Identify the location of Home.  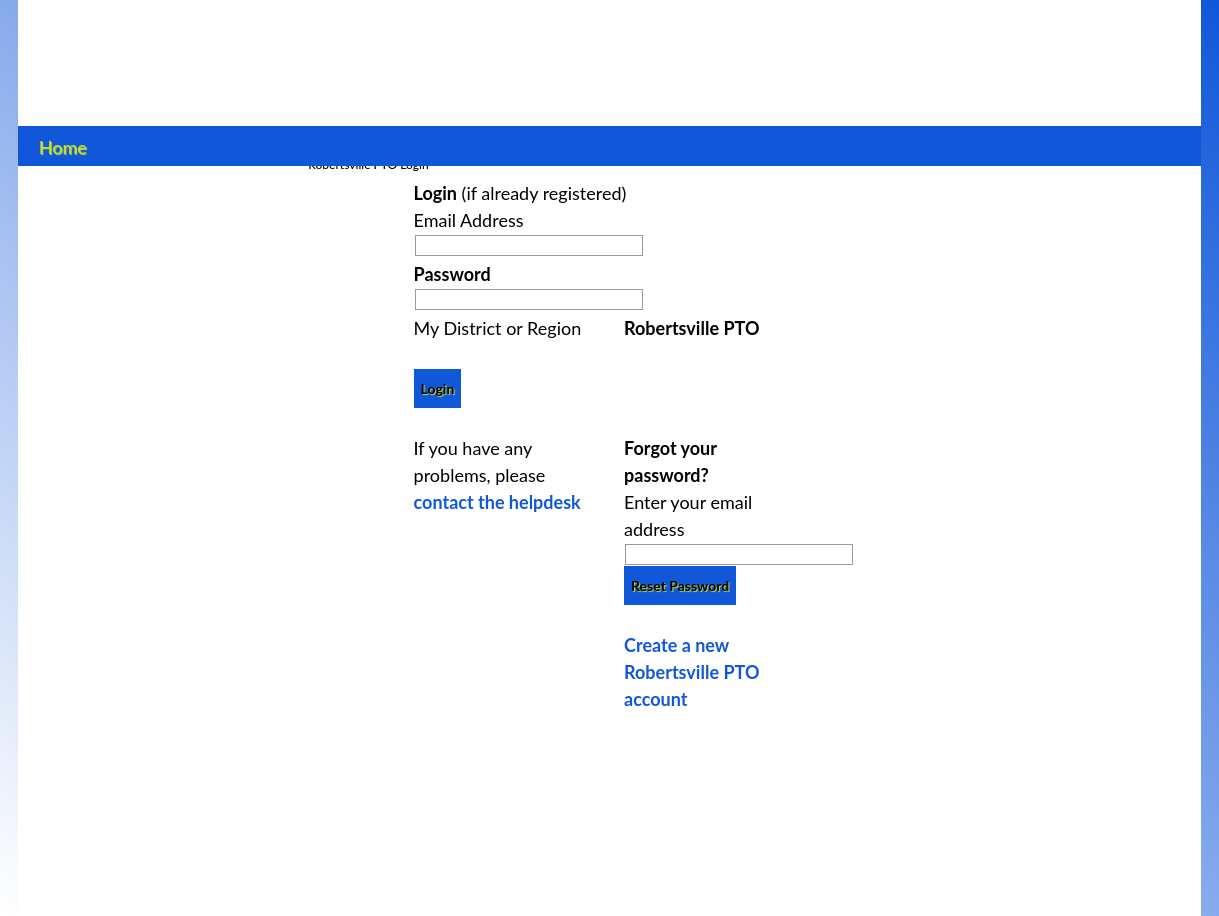
(62, 145).